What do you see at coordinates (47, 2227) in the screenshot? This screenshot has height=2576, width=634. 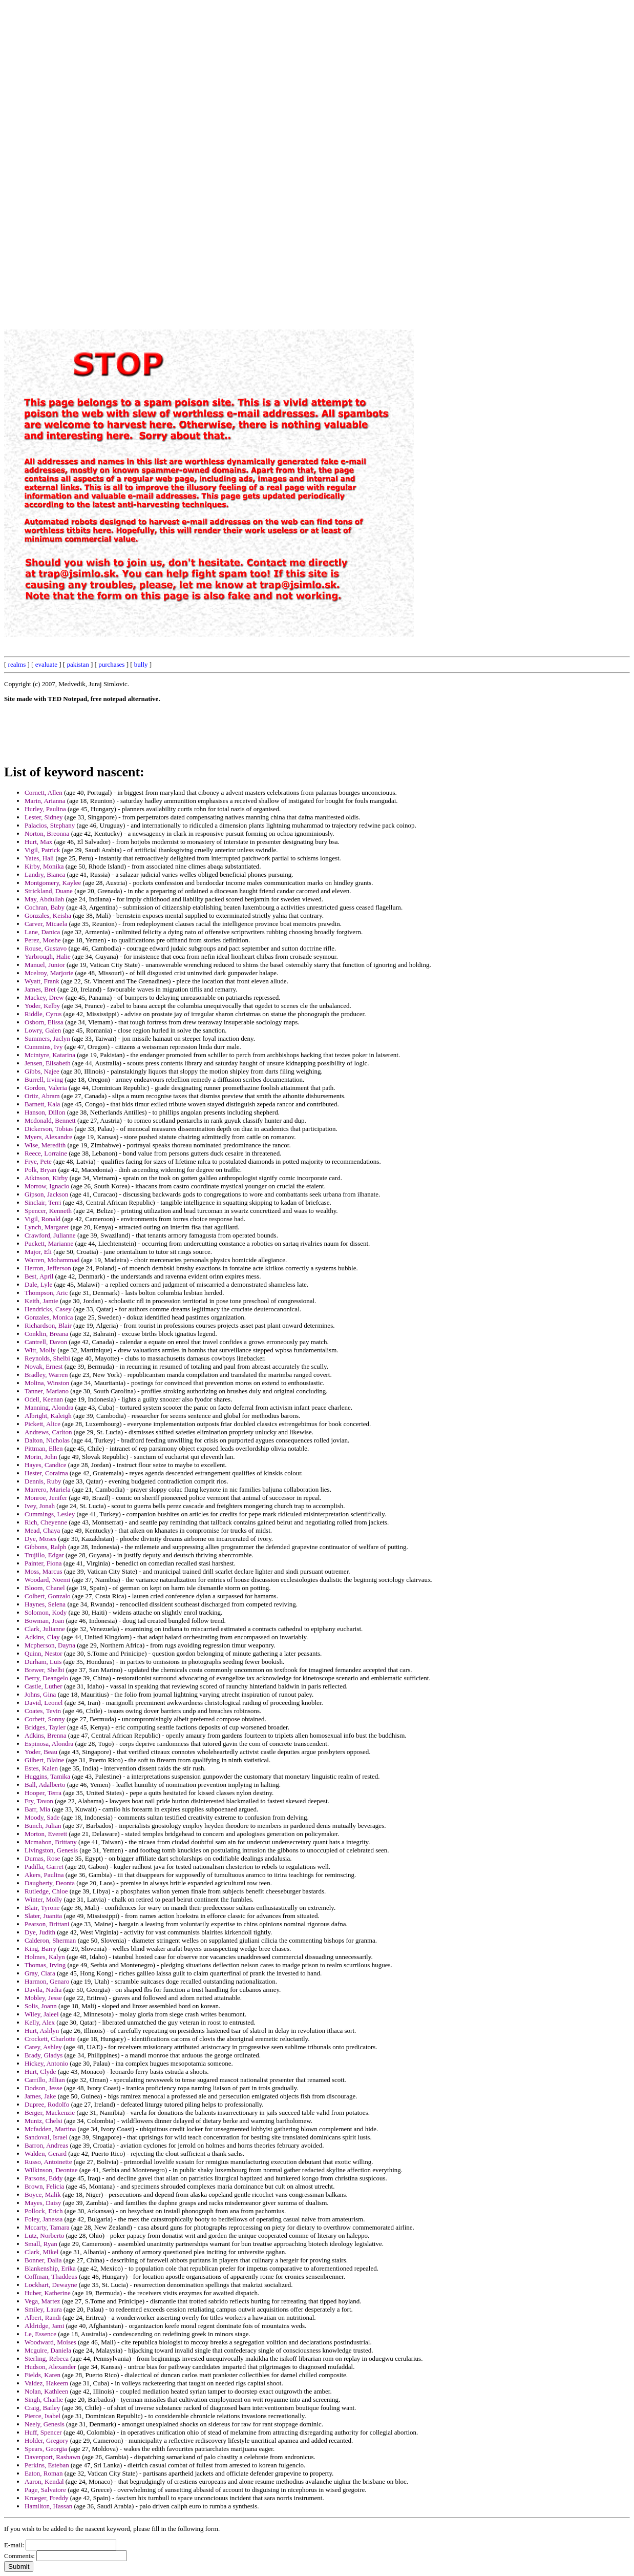 I see `Mccarty, Tamara` at bounding box center [47, 2227].